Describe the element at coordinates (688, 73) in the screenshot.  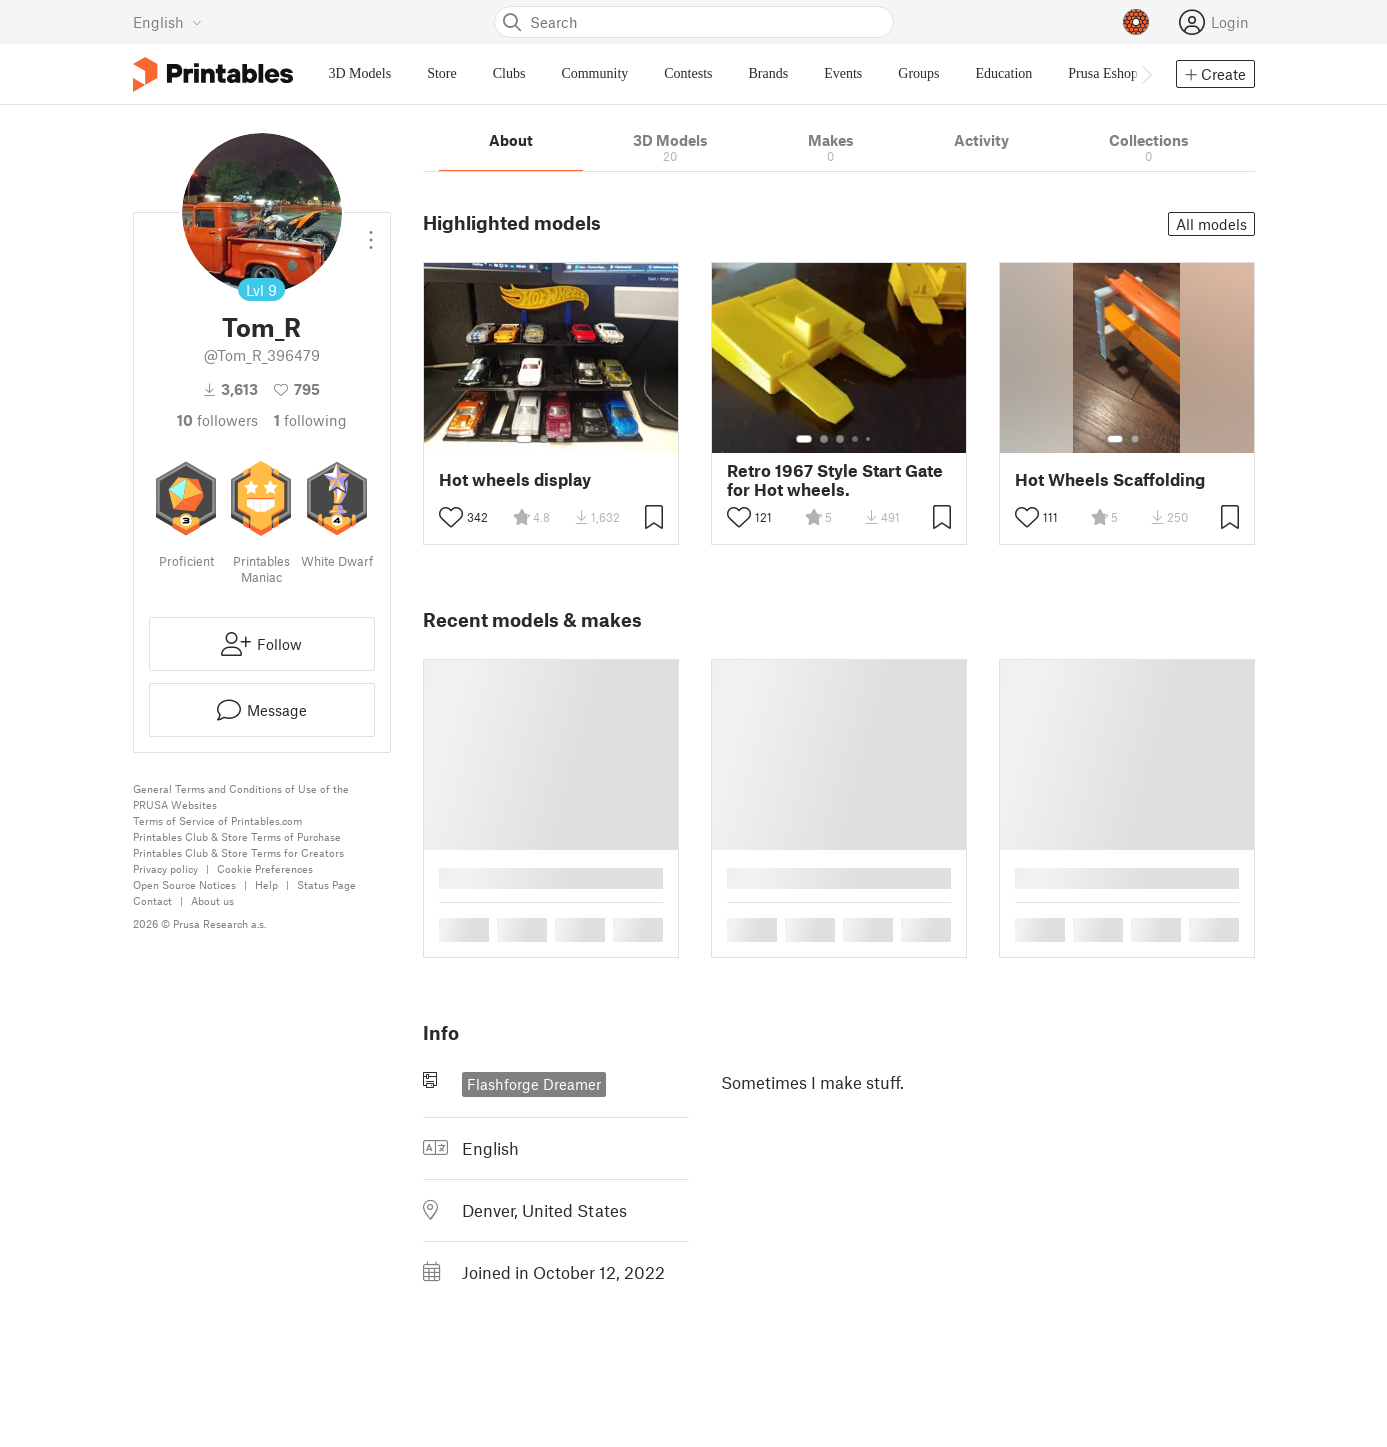
I see `Contests [menuitem]` at that location.